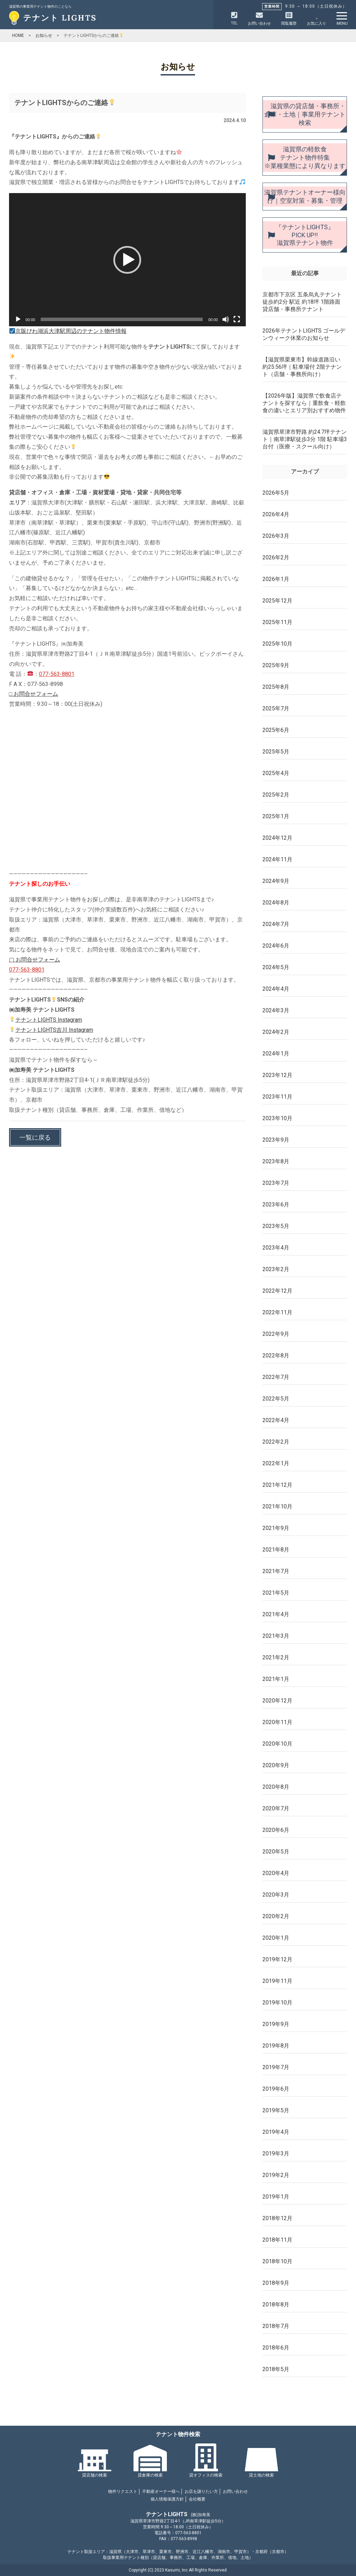 The width and height of the screenshot is (356, 2576). Describe the element at coordinates (275, 773) in the screenshot. I see `2025年4月` at that location.